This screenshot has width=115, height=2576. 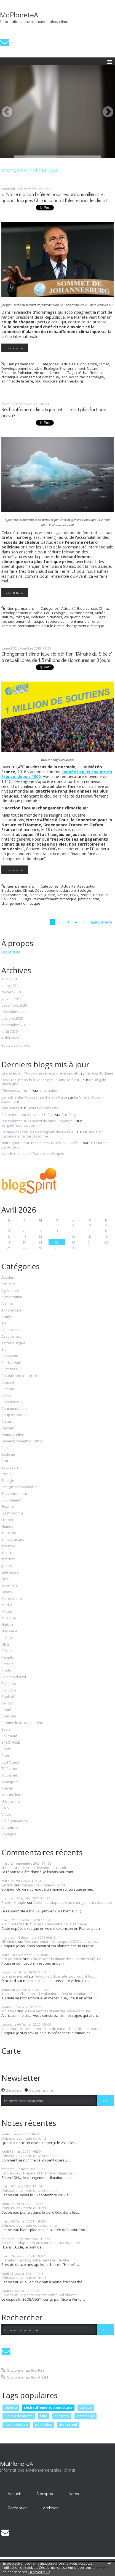 I want to click on somment mondial, so click(x=75, y=621).